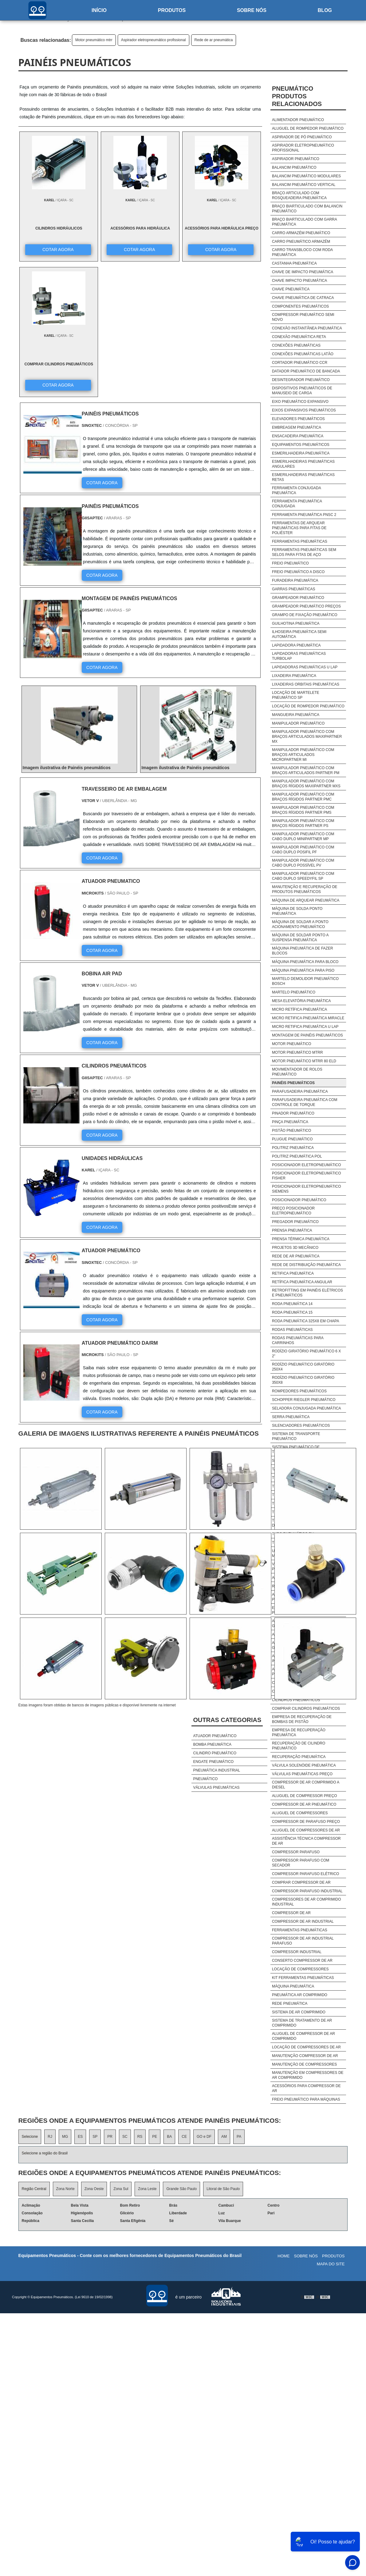  Describe the element at coordinates (307, 208) in the screenshot. I see `Braço biarticulado com balancin pneumático` at that location.